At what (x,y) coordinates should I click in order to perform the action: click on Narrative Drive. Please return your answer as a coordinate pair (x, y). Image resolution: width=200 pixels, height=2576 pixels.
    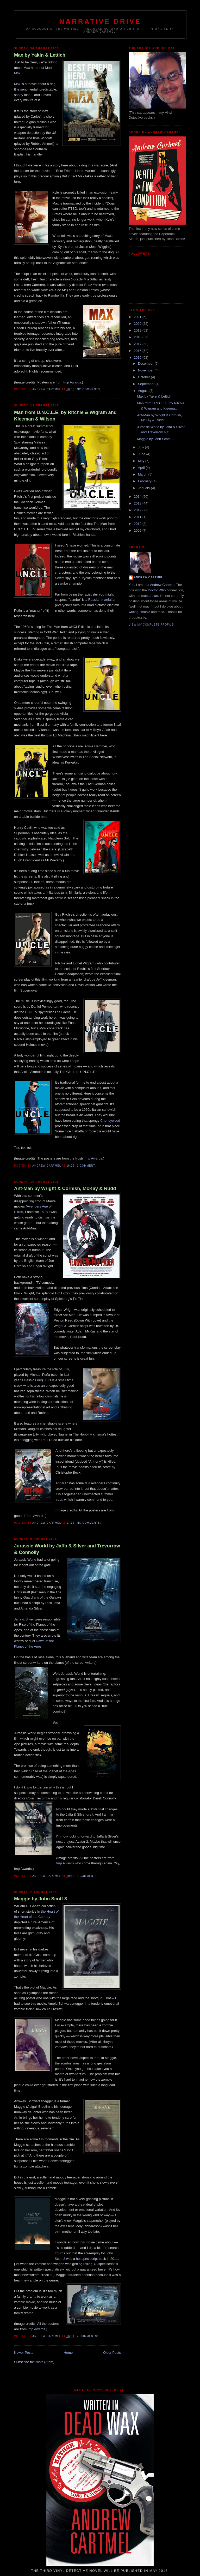
    Looking at the image, I should click on (100, 21).